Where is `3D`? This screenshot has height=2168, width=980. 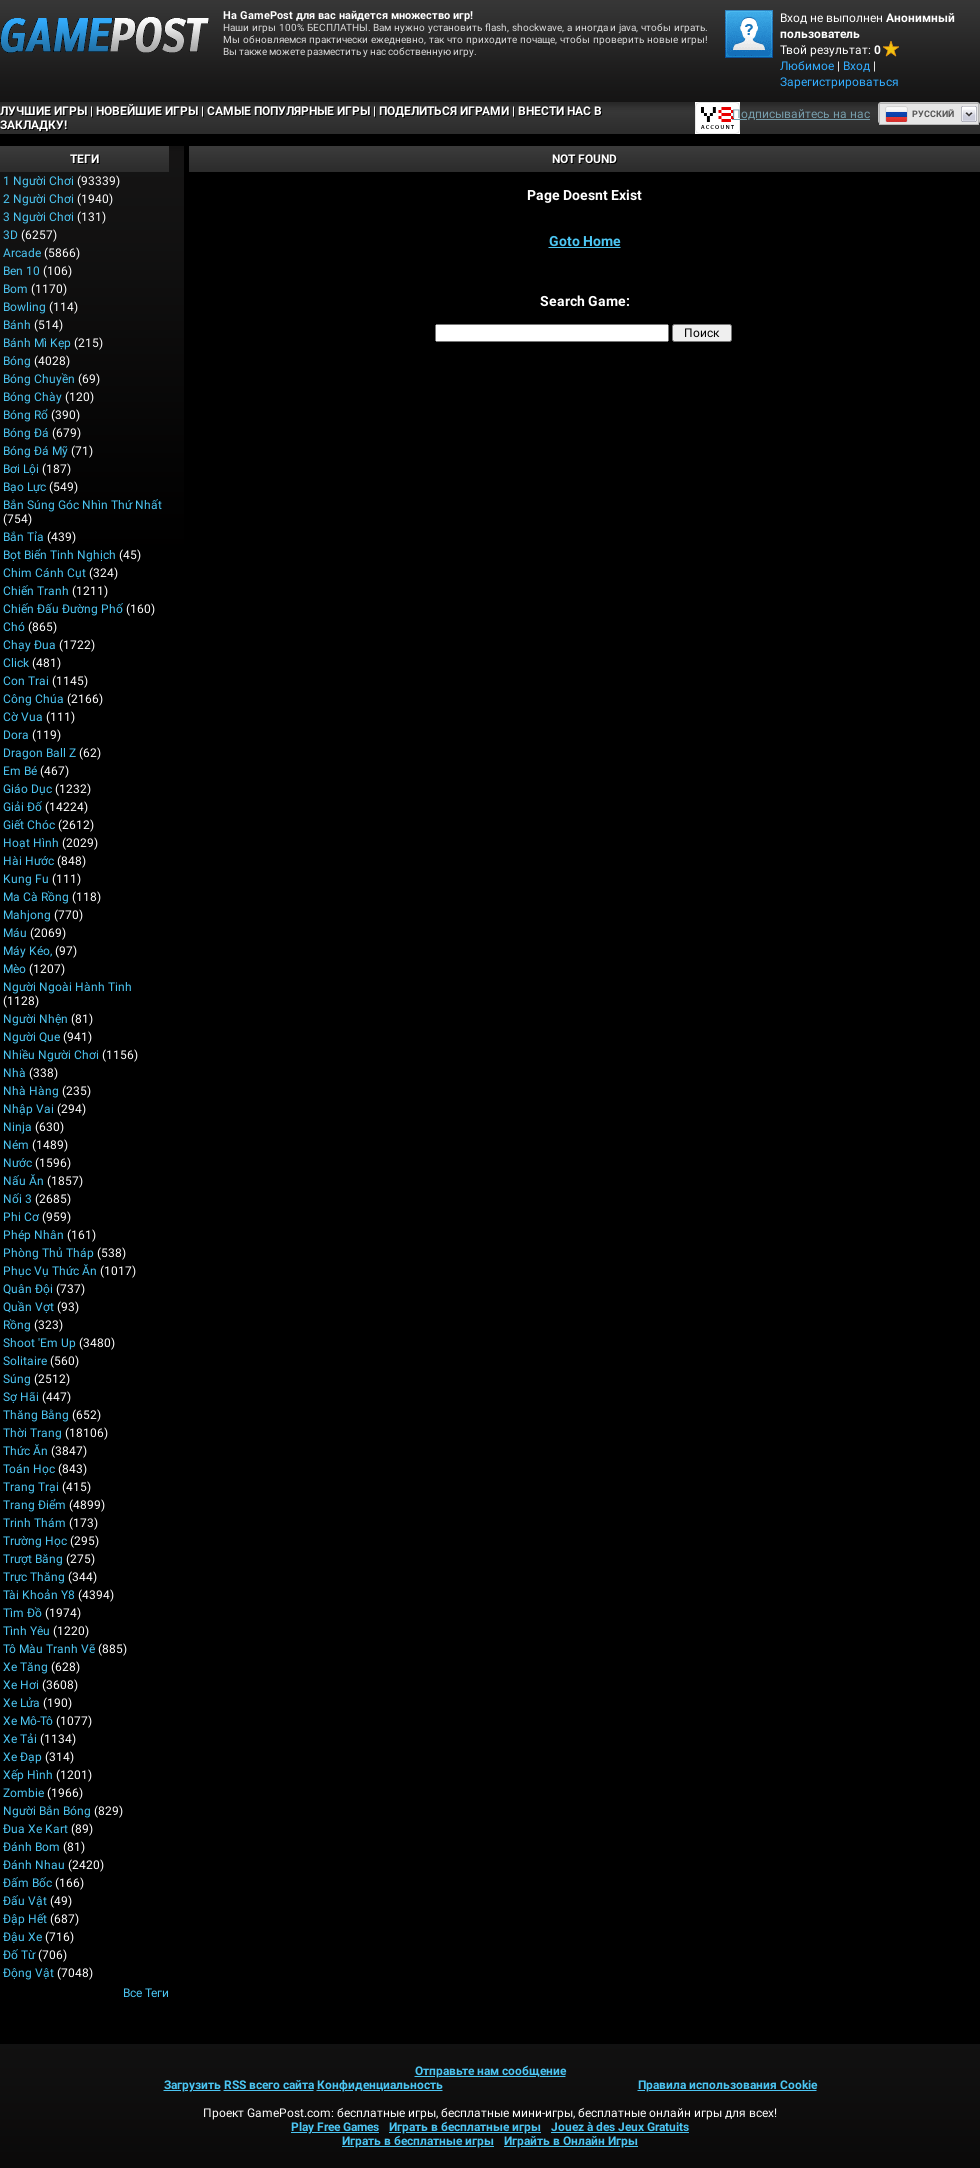
3D is located at coordinates (10, 235).